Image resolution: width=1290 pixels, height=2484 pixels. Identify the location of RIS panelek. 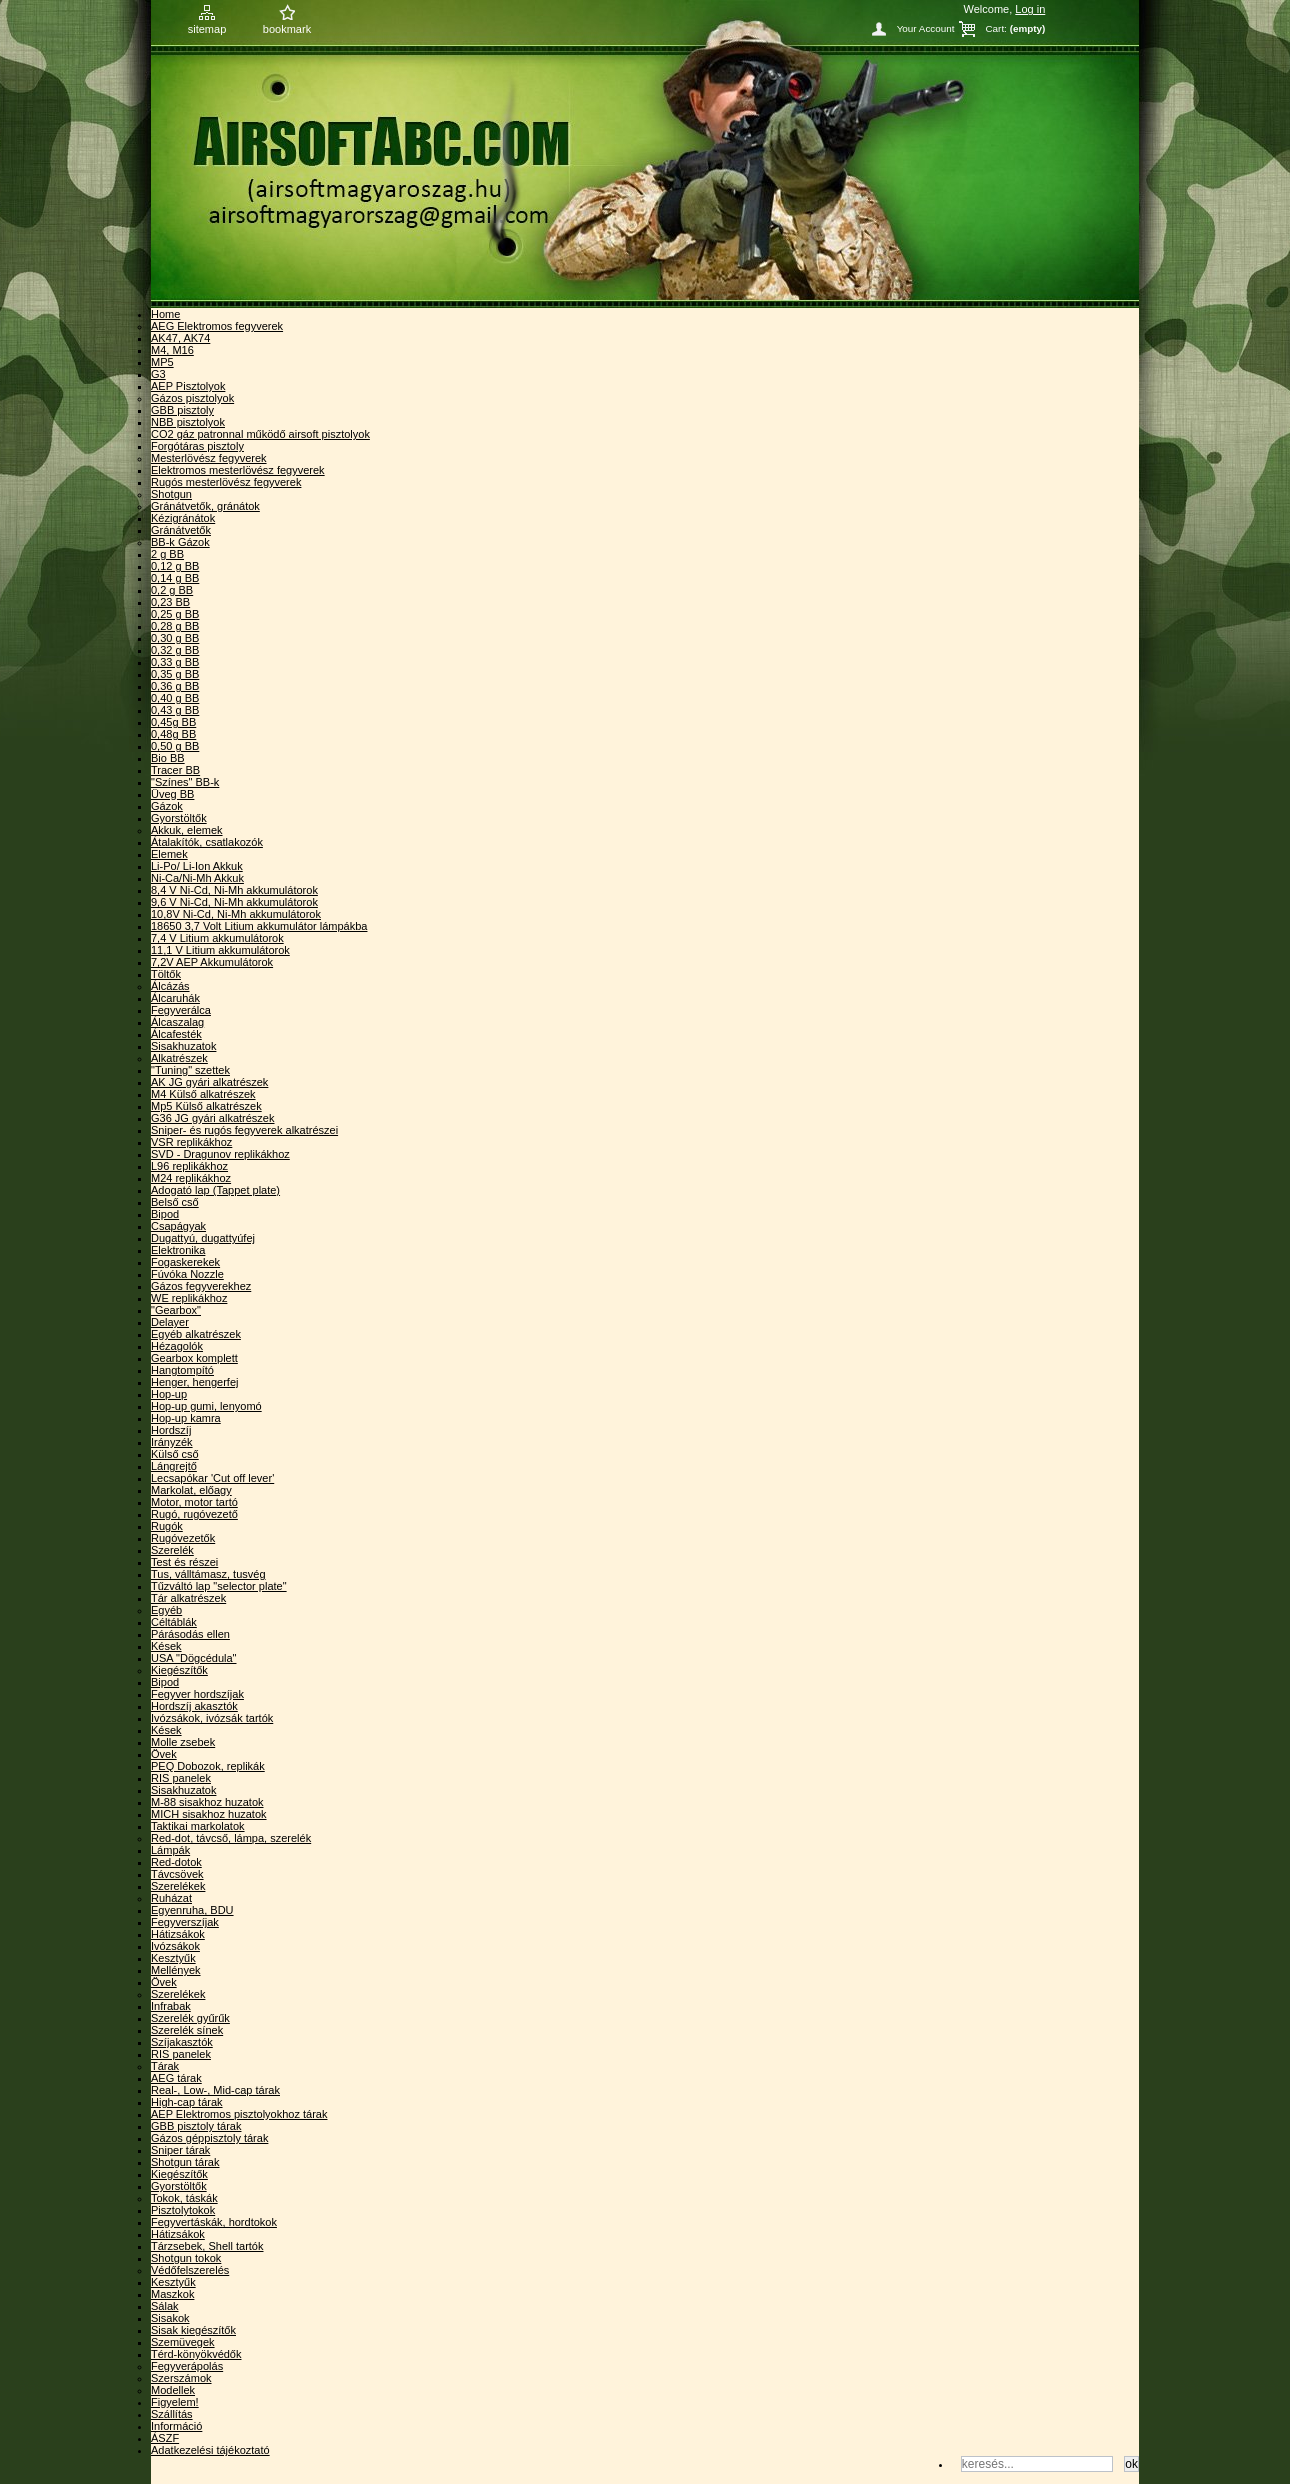
(181, 1778).